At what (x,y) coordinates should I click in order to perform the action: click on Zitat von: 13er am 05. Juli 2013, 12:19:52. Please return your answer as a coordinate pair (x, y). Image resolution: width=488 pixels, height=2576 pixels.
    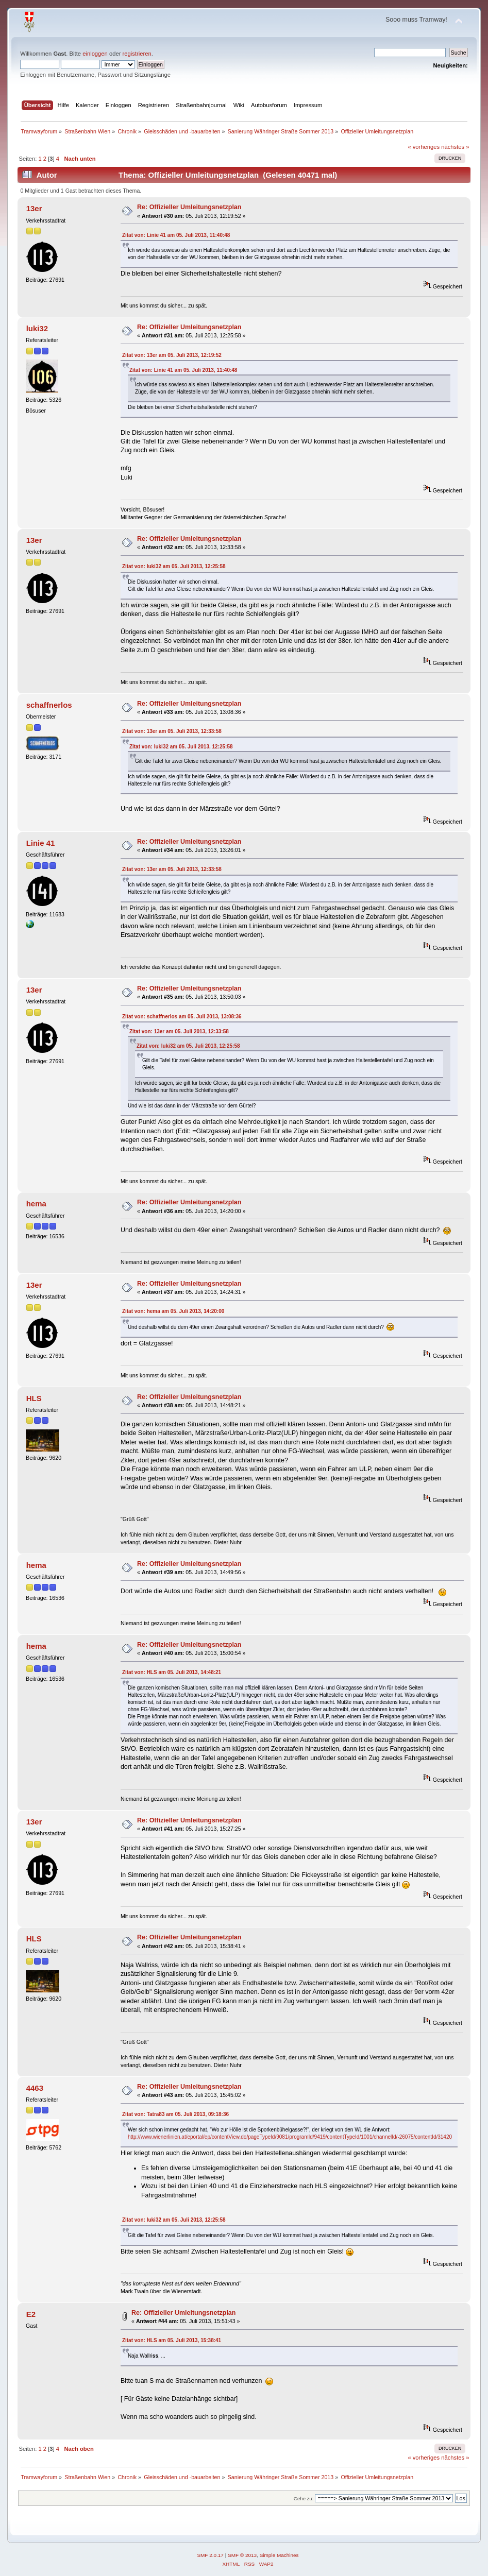
    Looking at the image, I should click on (172, 355).